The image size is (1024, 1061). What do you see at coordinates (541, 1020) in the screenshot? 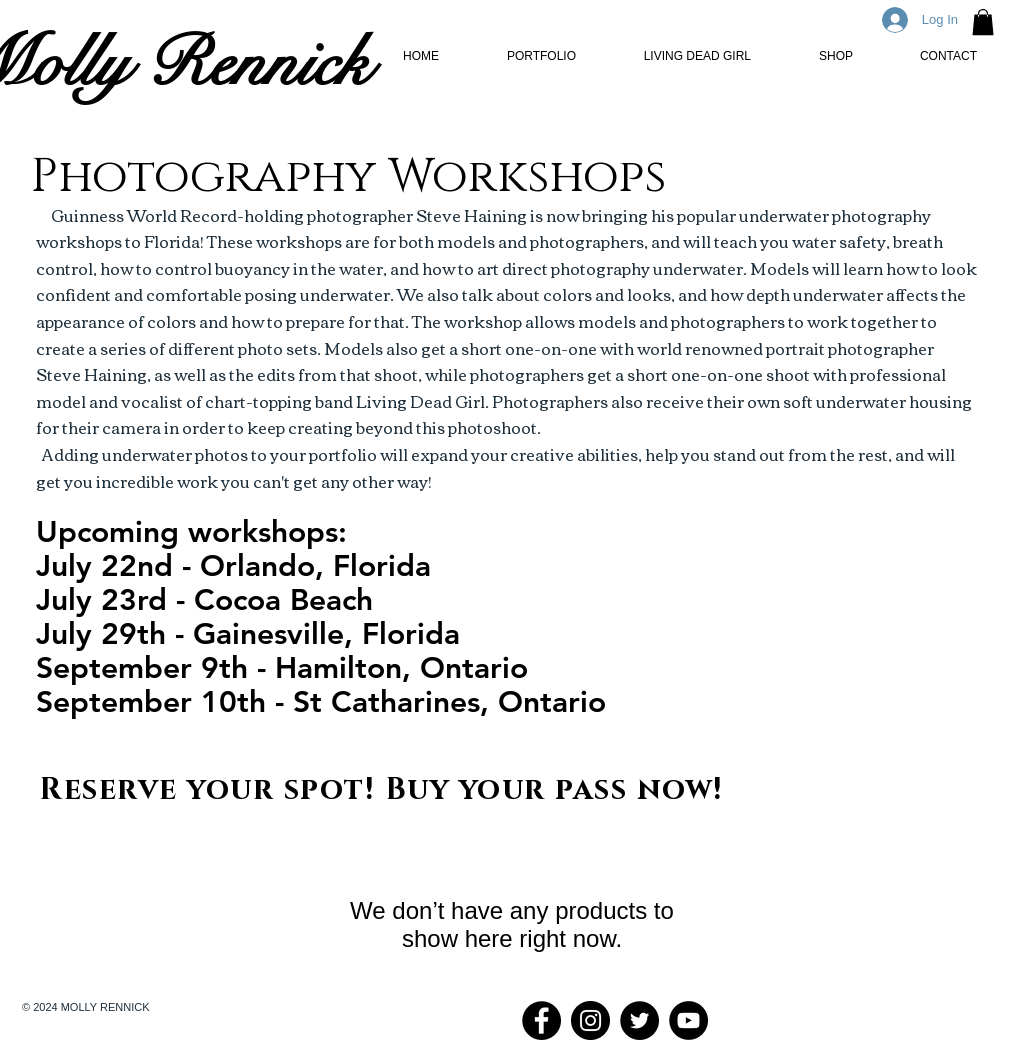
I see `[Facebook - Black Circle]` at bounding box center [541, 1020].